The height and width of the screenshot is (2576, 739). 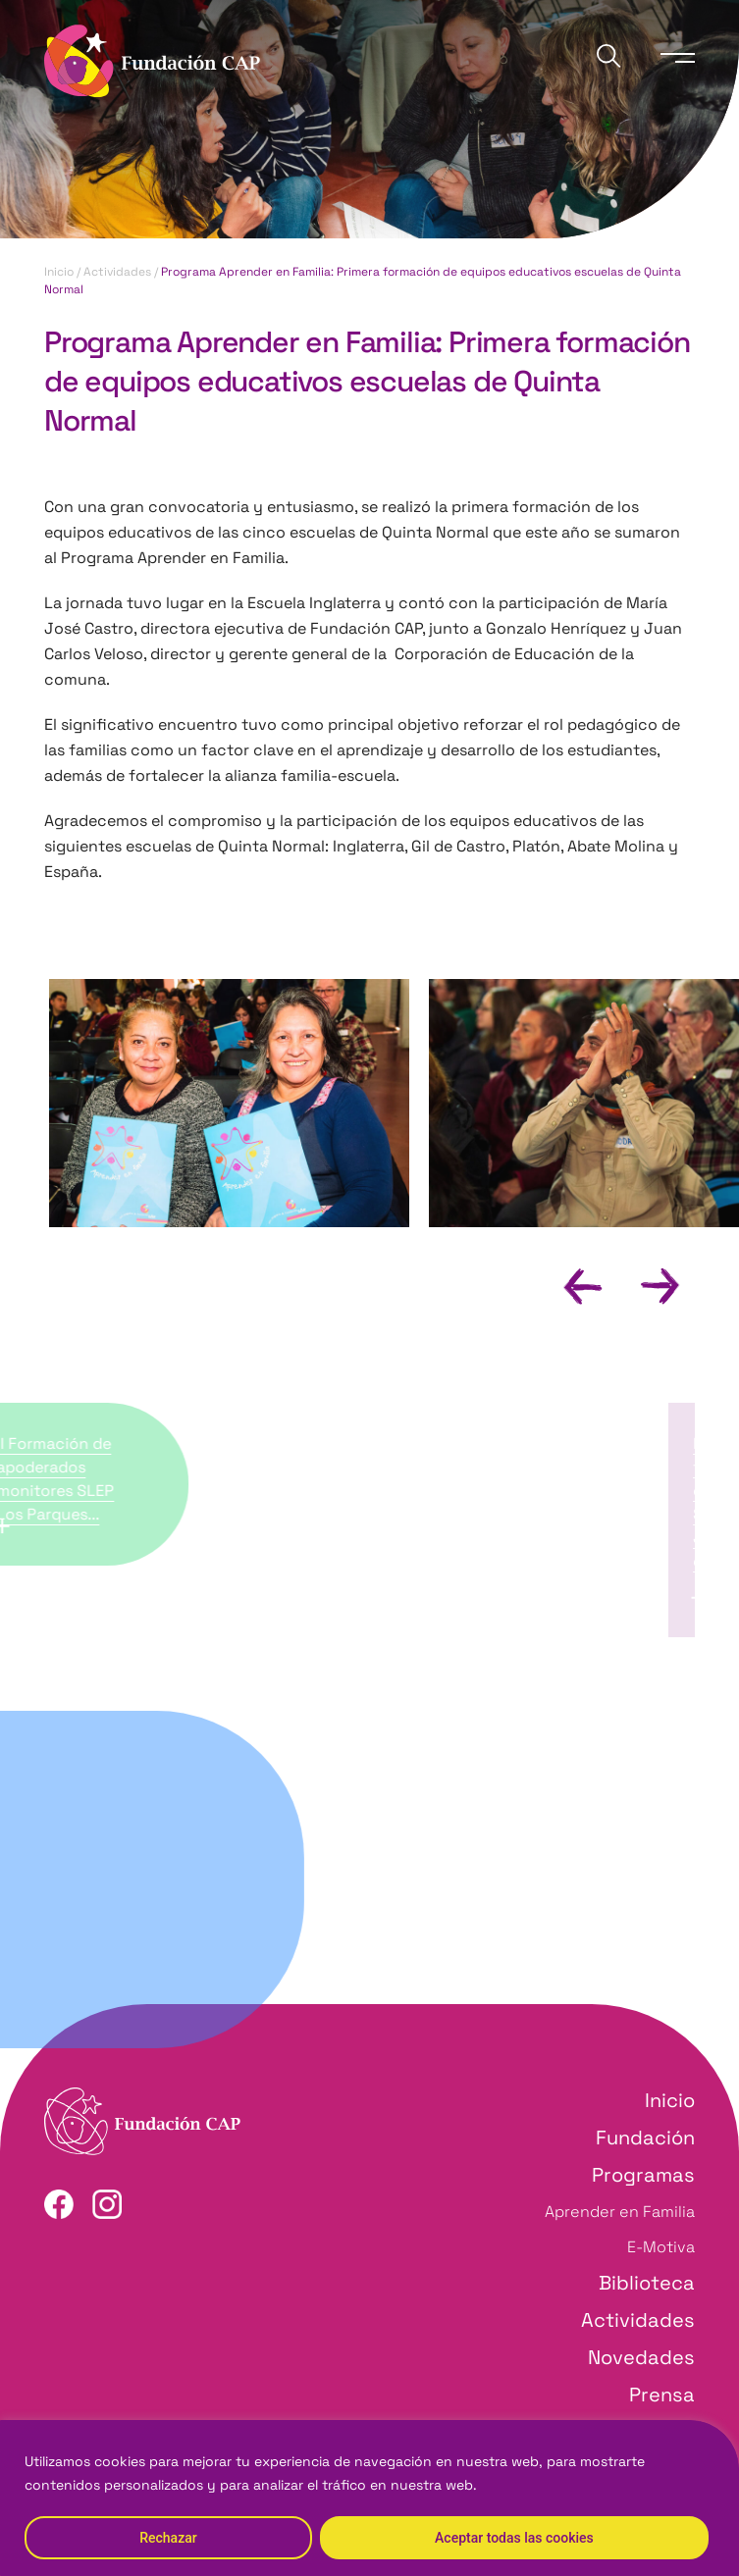 I want to click on Actividades, so click(x=117, y=272).